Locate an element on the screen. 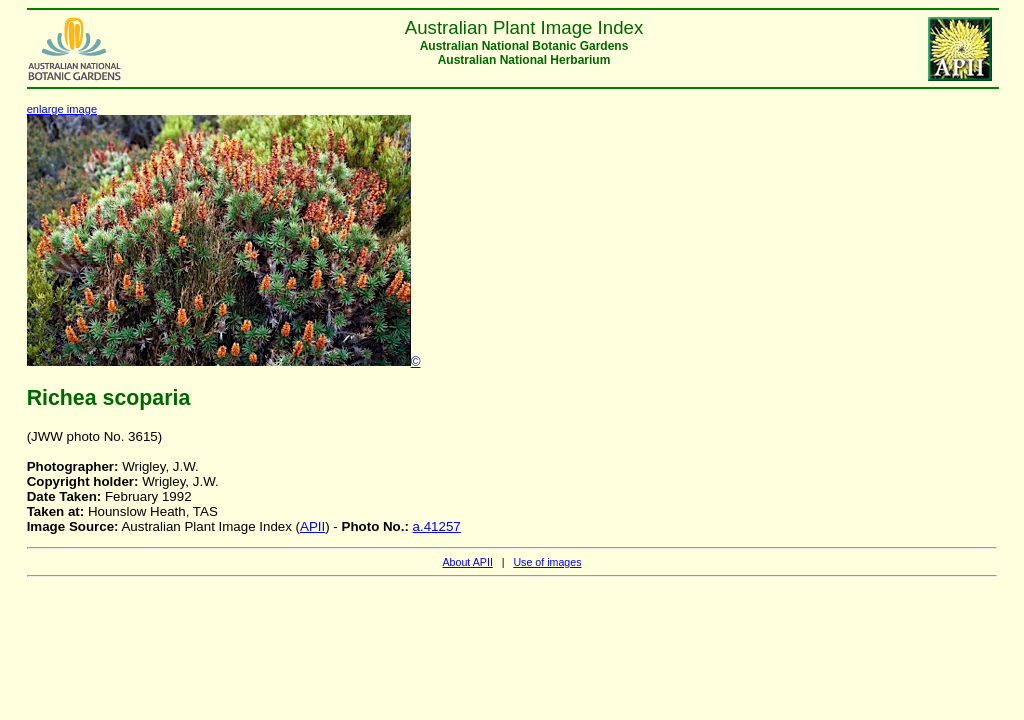 The width and height of the screenshot is (1024, 720). About APII is located at coordinates (467, 562).